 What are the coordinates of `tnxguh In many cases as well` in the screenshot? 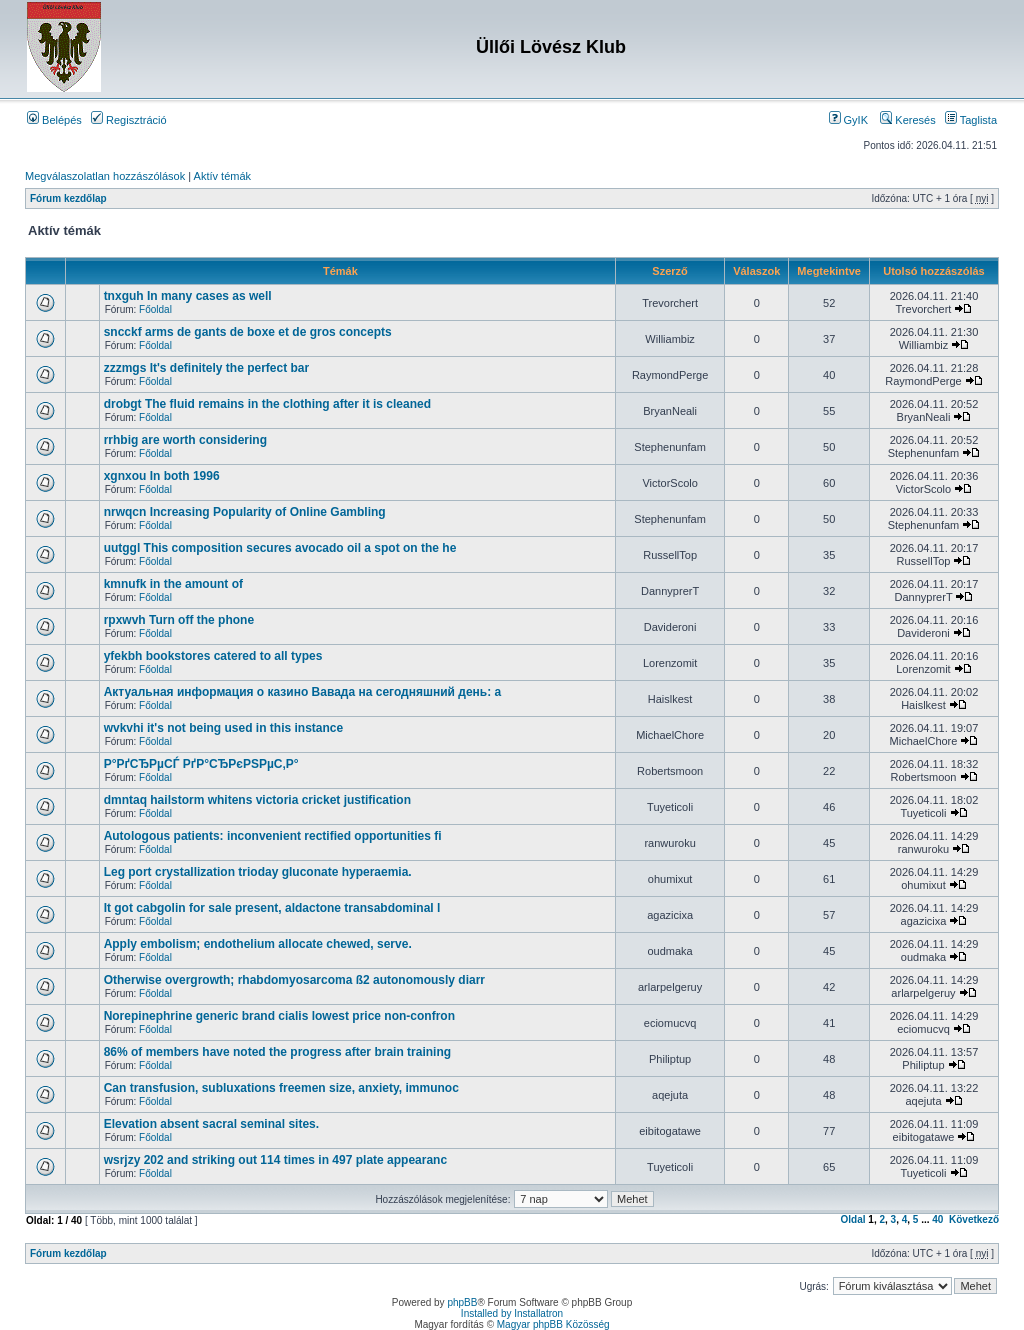 It's located at (188, 296).